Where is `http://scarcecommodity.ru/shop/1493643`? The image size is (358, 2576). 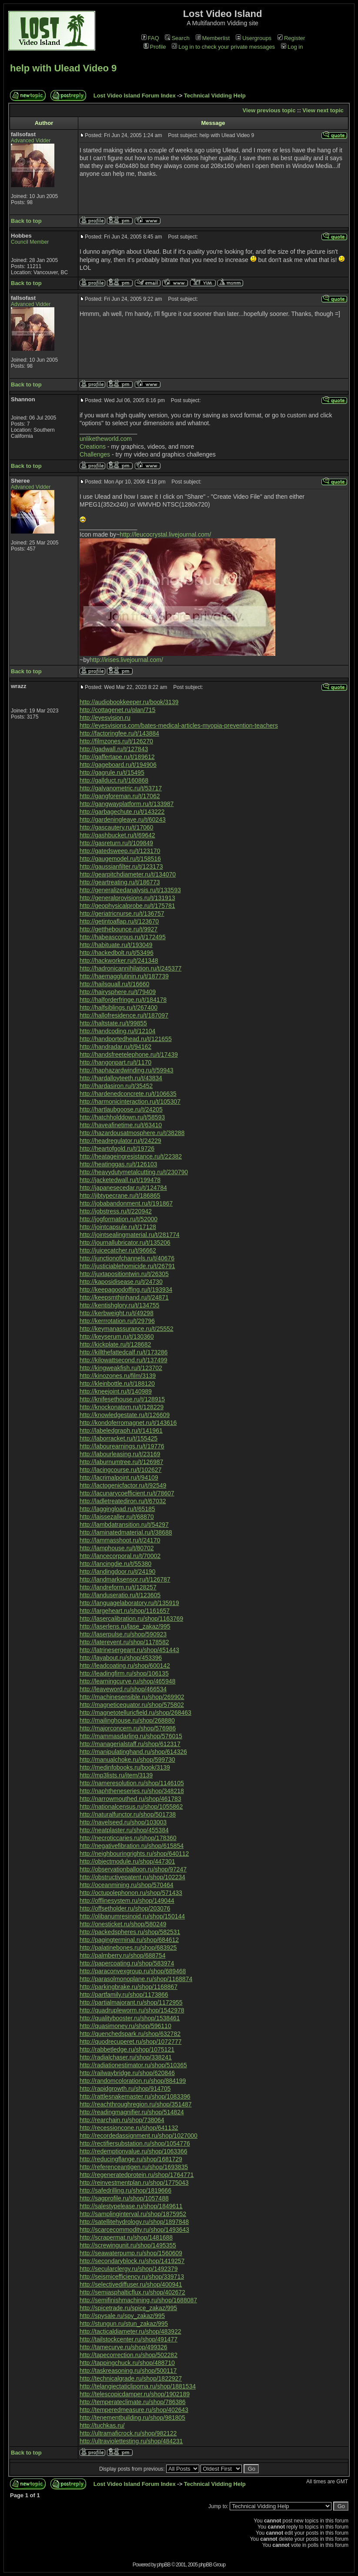
http://scarcecommodity.ru/shop/1493643 is located at coordinates (134, 2229).